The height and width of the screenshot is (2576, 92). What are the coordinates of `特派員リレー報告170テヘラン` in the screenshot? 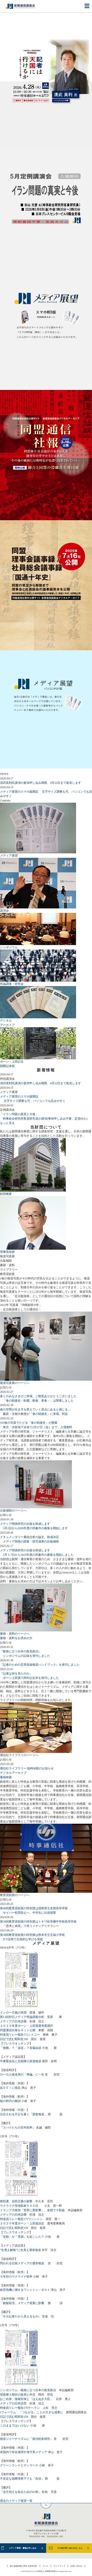 It's located at (20, 2408).